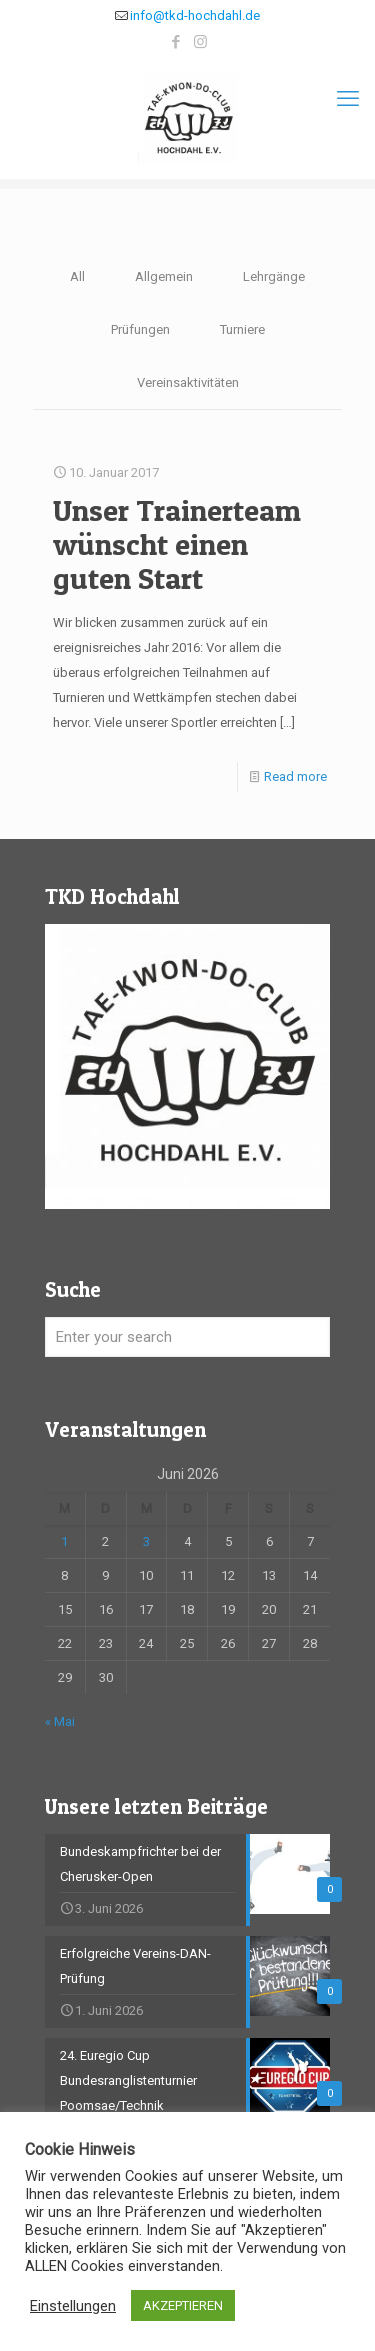 The image size is (375, 2351). I want to click on All, so click(77, 276).